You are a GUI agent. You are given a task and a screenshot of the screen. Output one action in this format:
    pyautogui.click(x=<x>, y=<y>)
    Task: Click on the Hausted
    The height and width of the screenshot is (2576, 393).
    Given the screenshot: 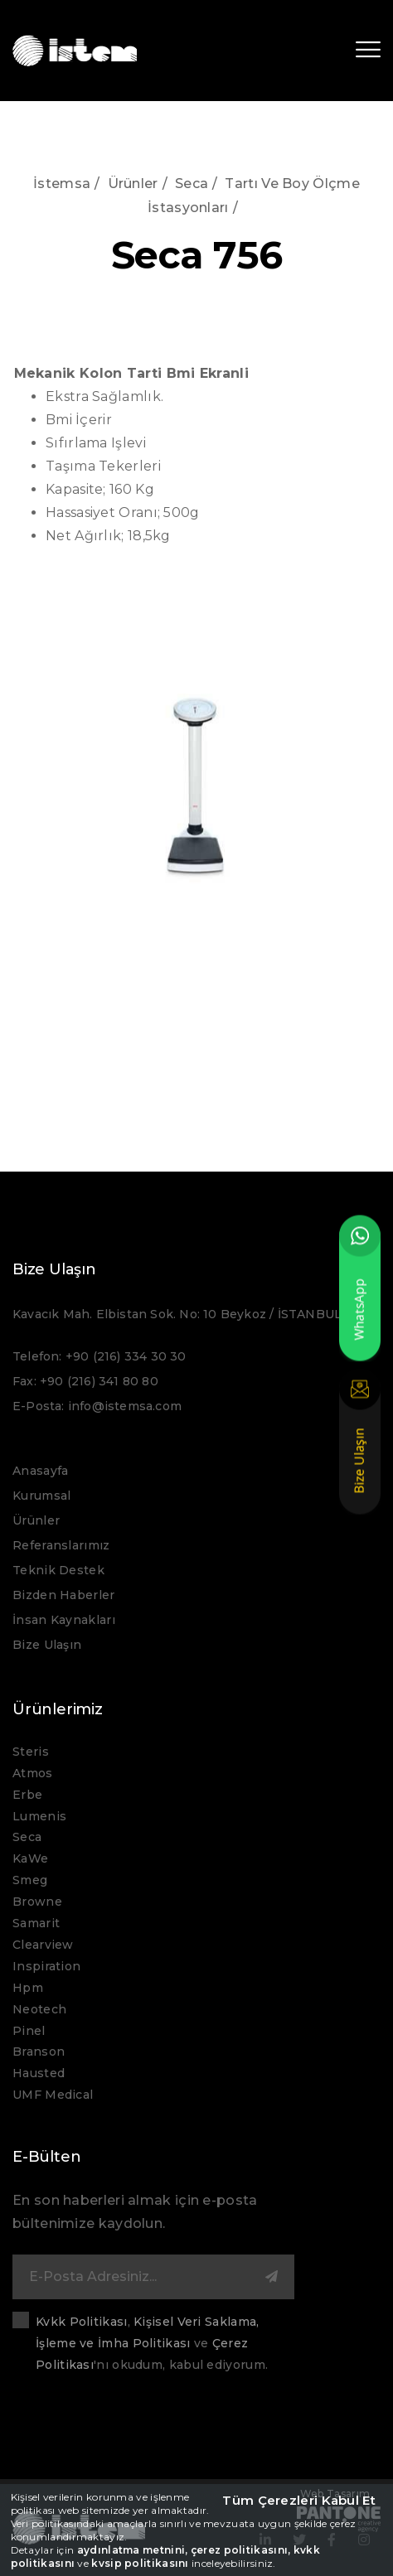 What is the action you would take?
    pyautogui.click(x=38, y=2073)
    